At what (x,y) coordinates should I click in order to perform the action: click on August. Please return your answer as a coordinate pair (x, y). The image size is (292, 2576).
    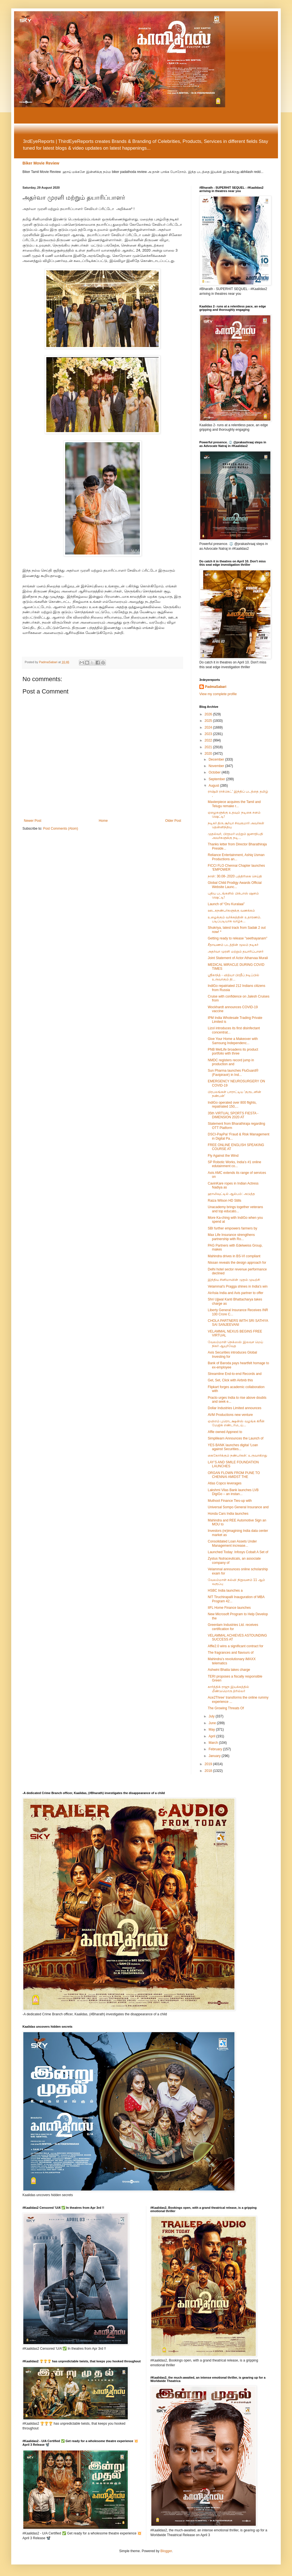
    Looking at the image, I should click on (214, 786).